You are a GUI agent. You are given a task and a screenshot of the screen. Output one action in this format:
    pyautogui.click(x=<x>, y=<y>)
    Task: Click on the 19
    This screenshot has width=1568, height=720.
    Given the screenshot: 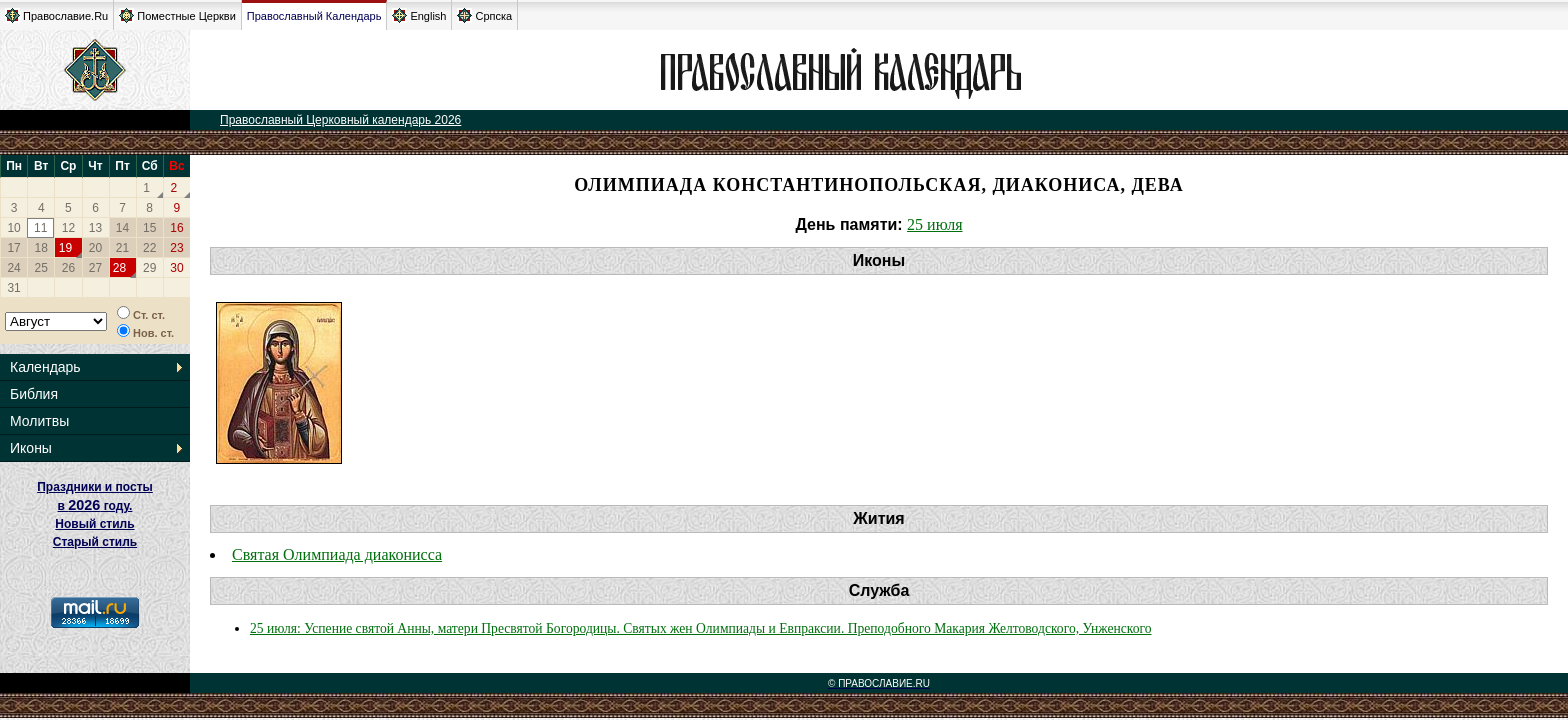 What is the action you would take?
    pyautogui.click(x=65, y=248)
    